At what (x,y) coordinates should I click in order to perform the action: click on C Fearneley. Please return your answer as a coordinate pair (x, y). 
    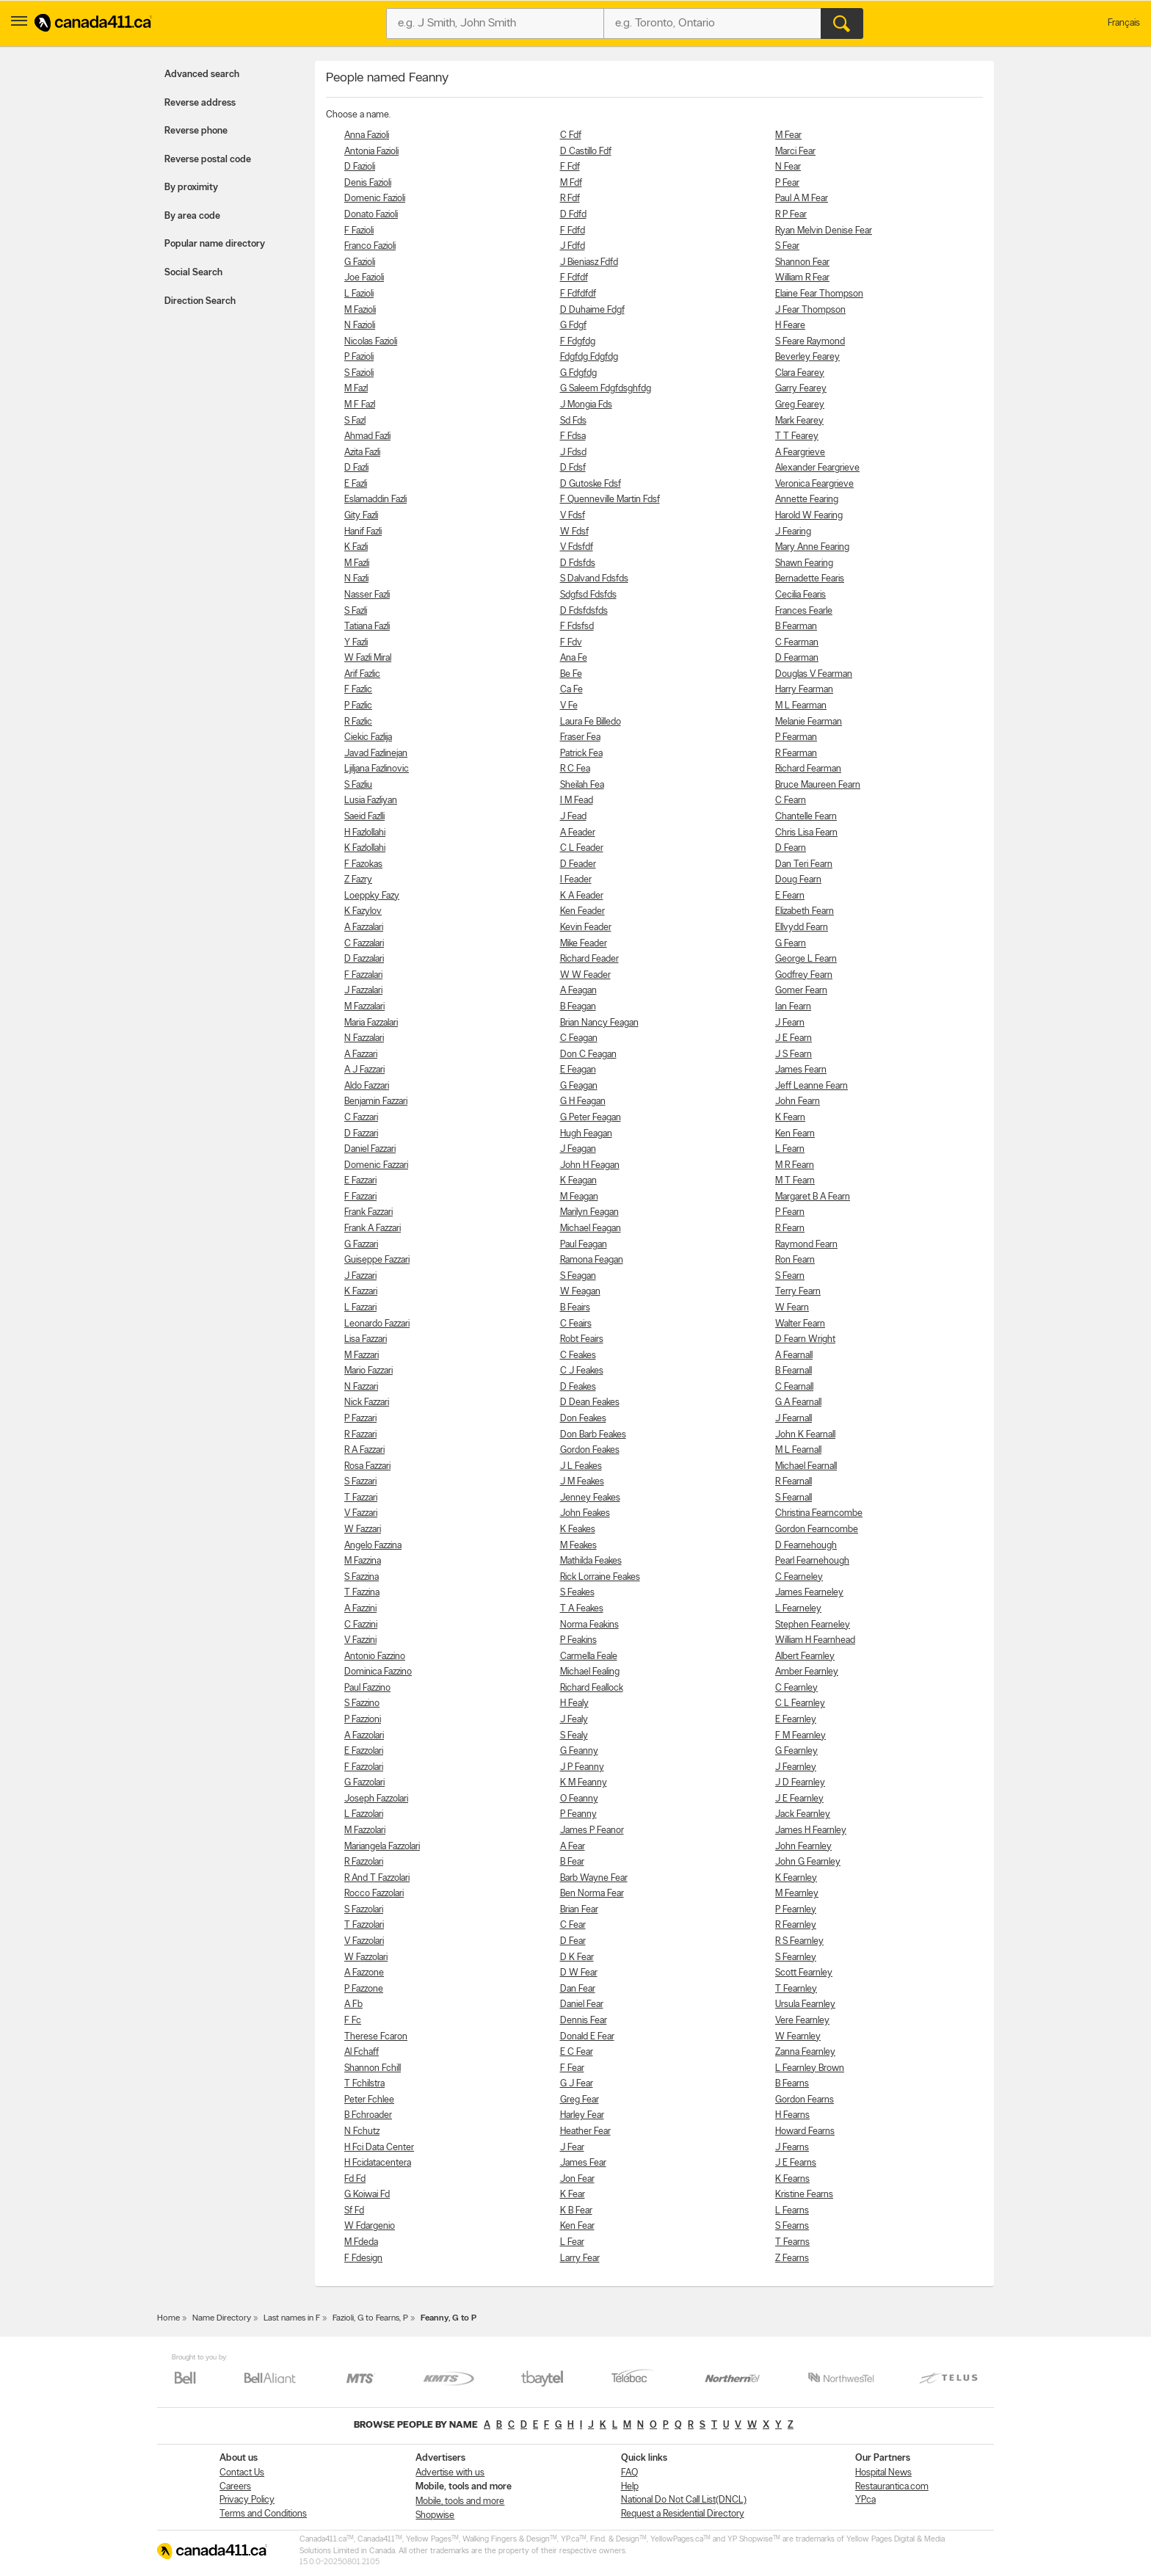
    Looking at the image, I should click on (799, 1577).